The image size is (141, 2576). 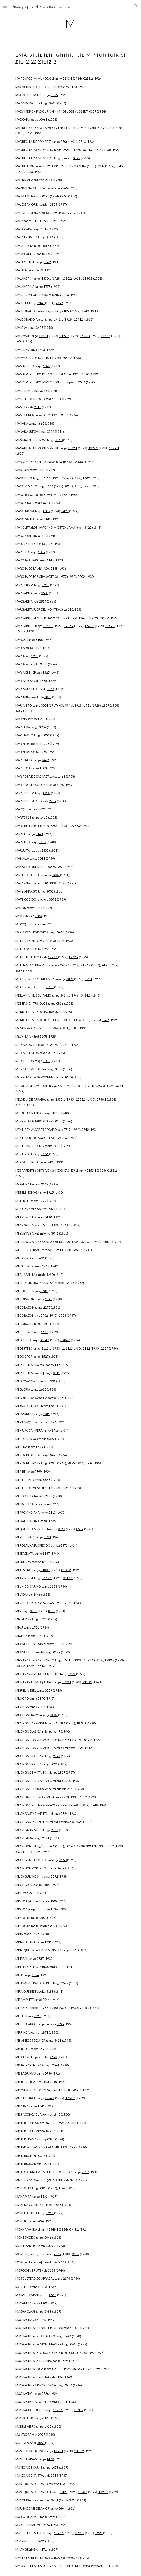 What do you see at coordinates (119, 166) in the screenshot?
I see `3046` at bounding box center [119, 166].